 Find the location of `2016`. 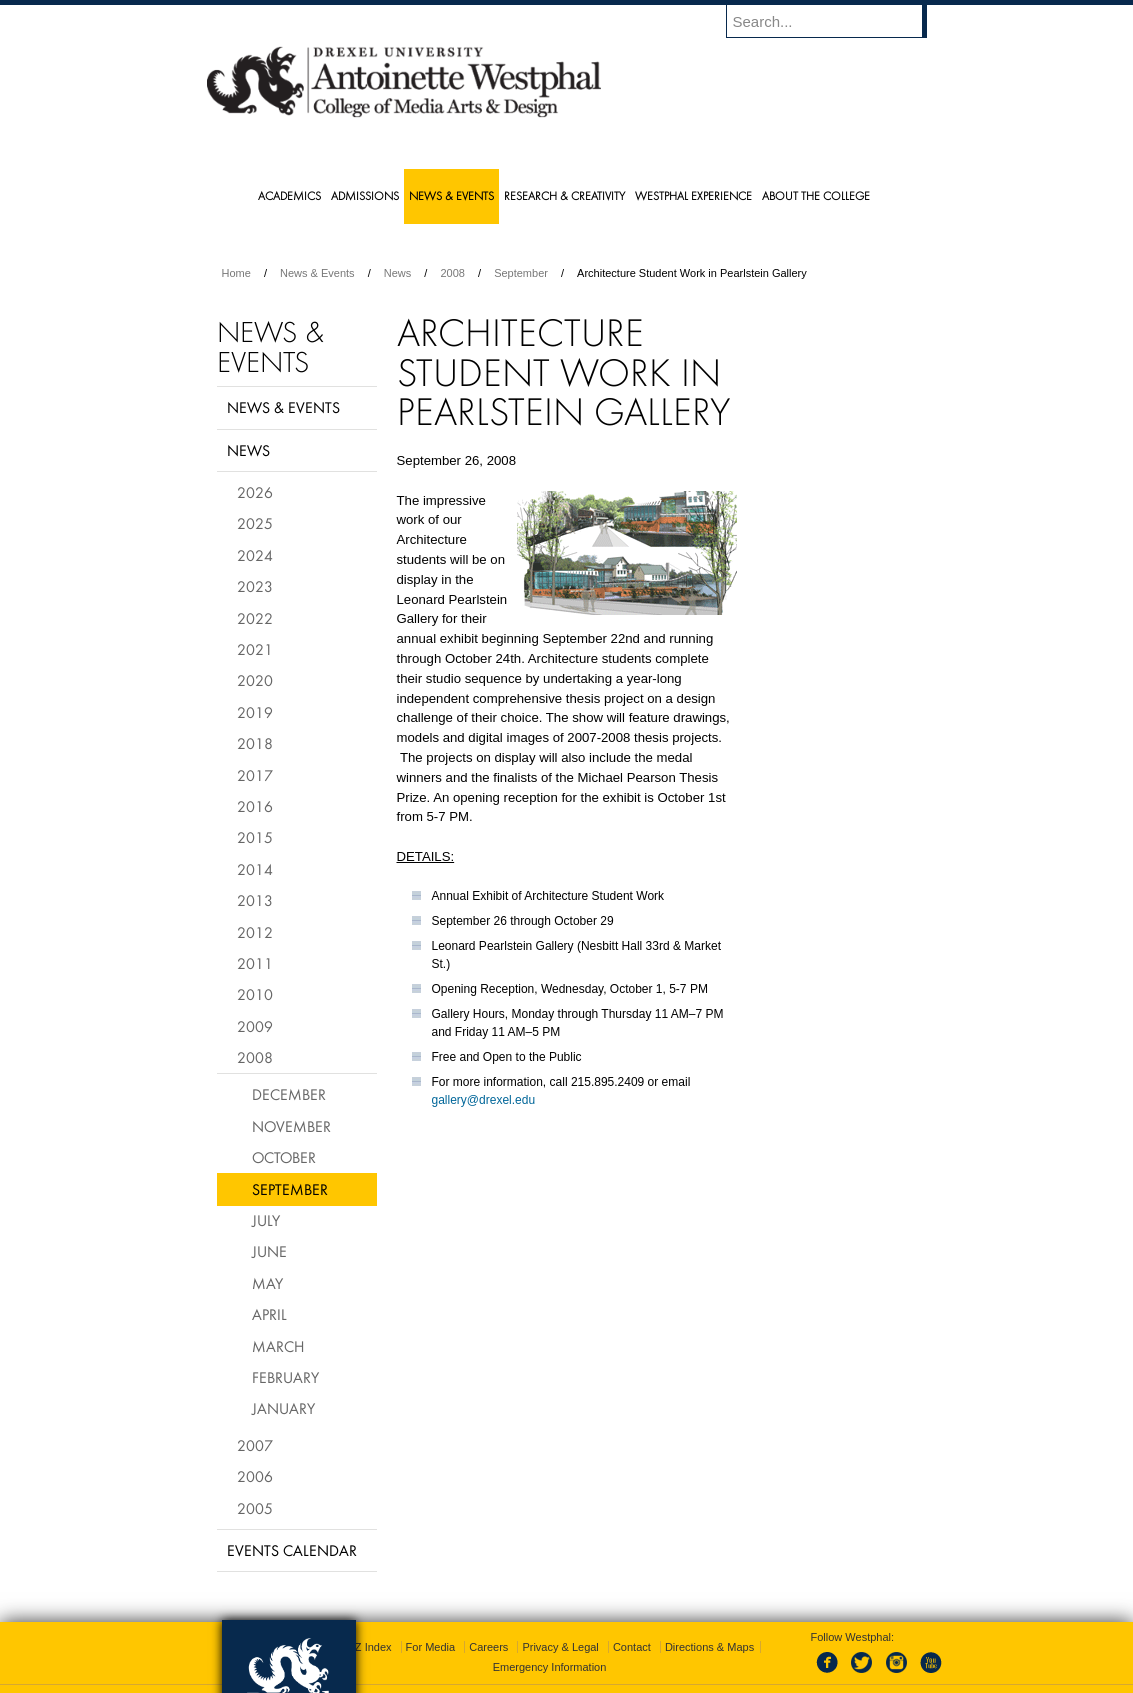

2016 is located at coordinates (255, 806).